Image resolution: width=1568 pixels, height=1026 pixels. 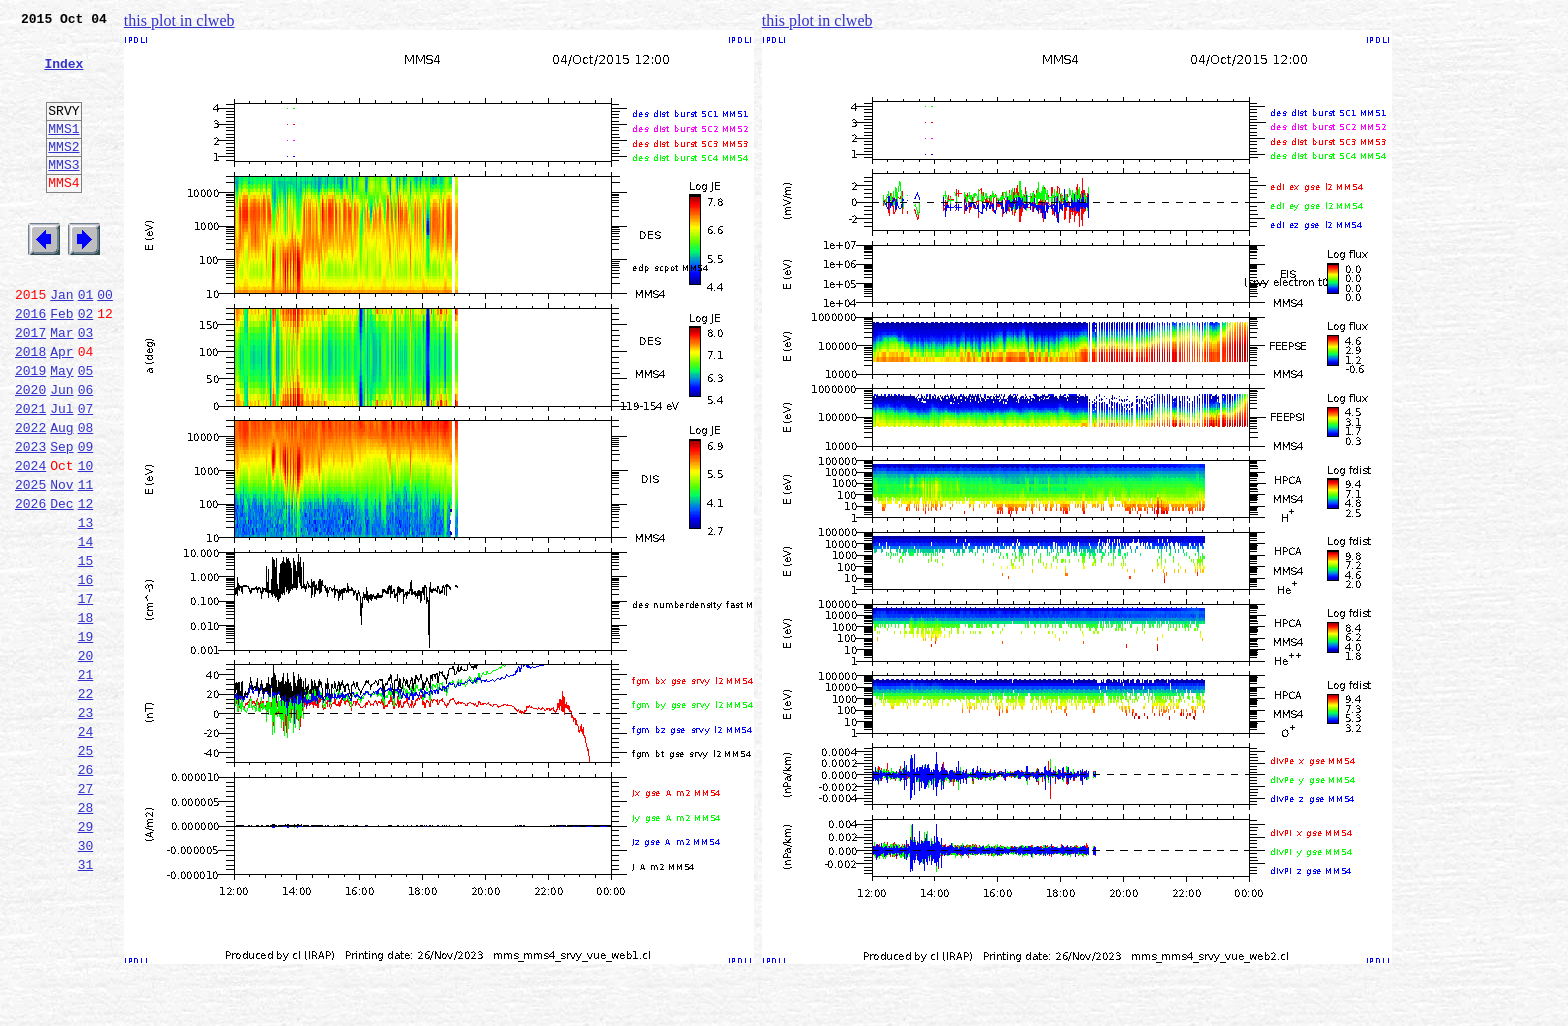 What do you see at coordinates (86, 474) in the screenshot?
I see `07` at bounding box center [86, 474].